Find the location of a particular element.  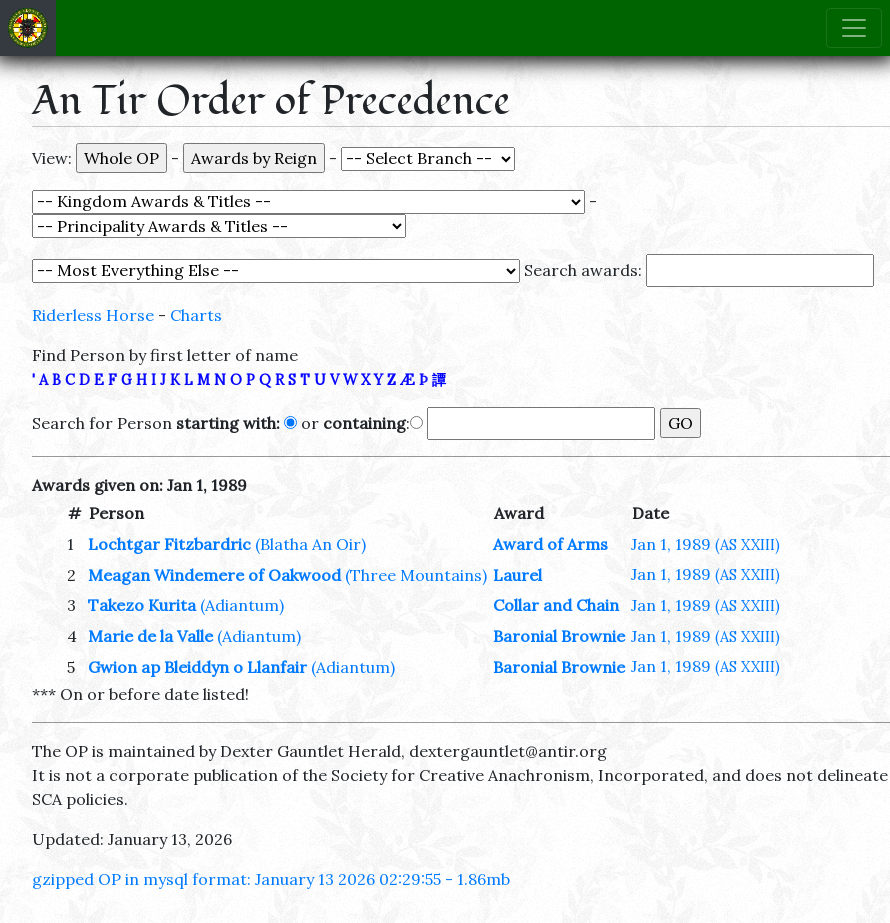

Jan 1, 1989 is located at coordinates (705, 544).